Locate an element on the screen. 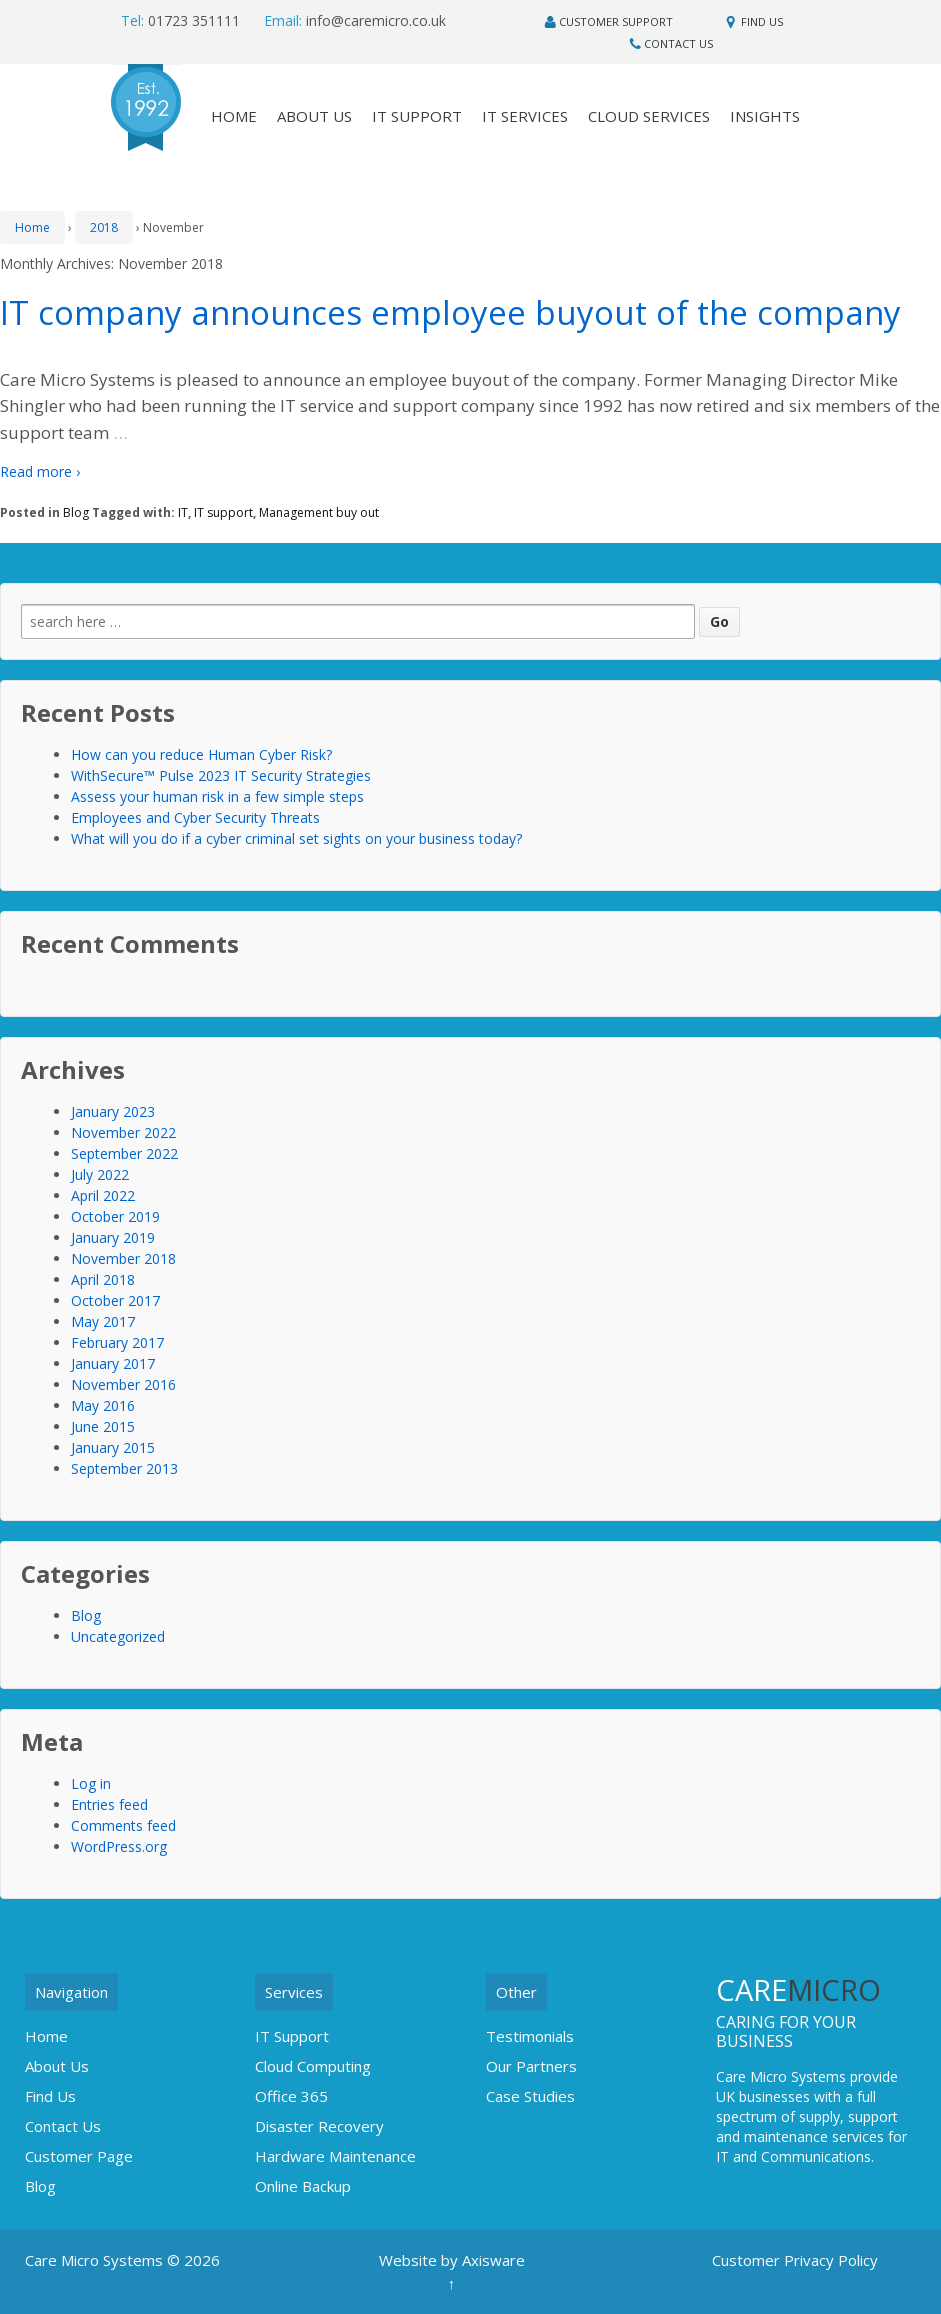 This screenshot has height=2314, width=941. Blog is located at coordinates (76, 512).